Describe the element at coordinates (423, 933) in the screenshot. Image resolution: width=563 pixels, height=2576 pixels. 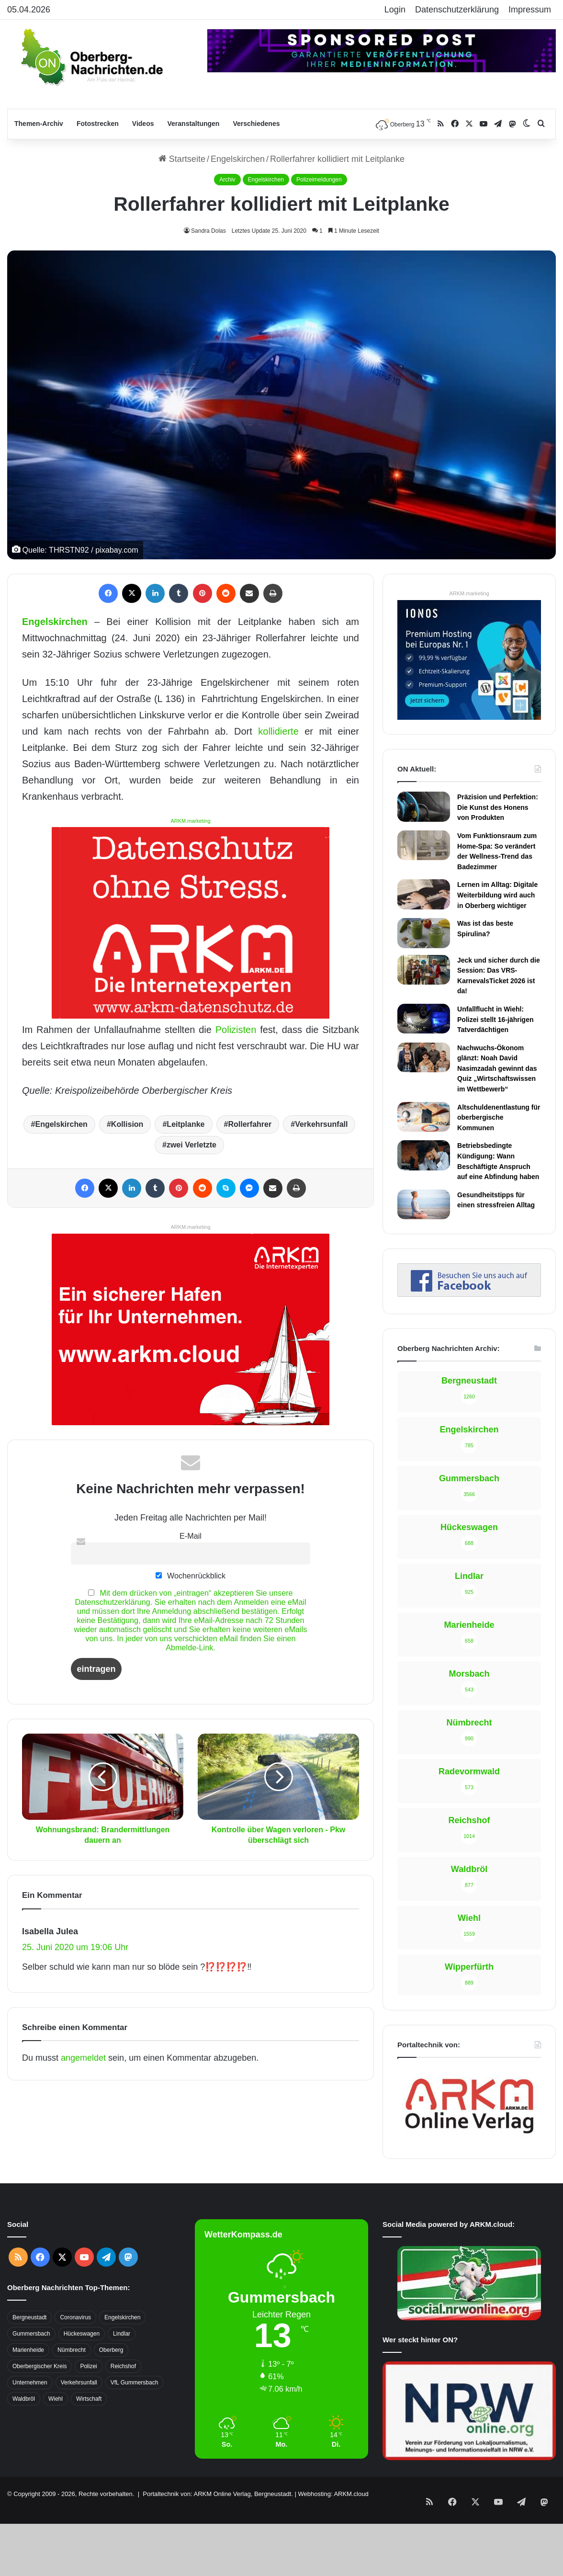
I see `[Was ist das beste Spirulina?]` at that location.